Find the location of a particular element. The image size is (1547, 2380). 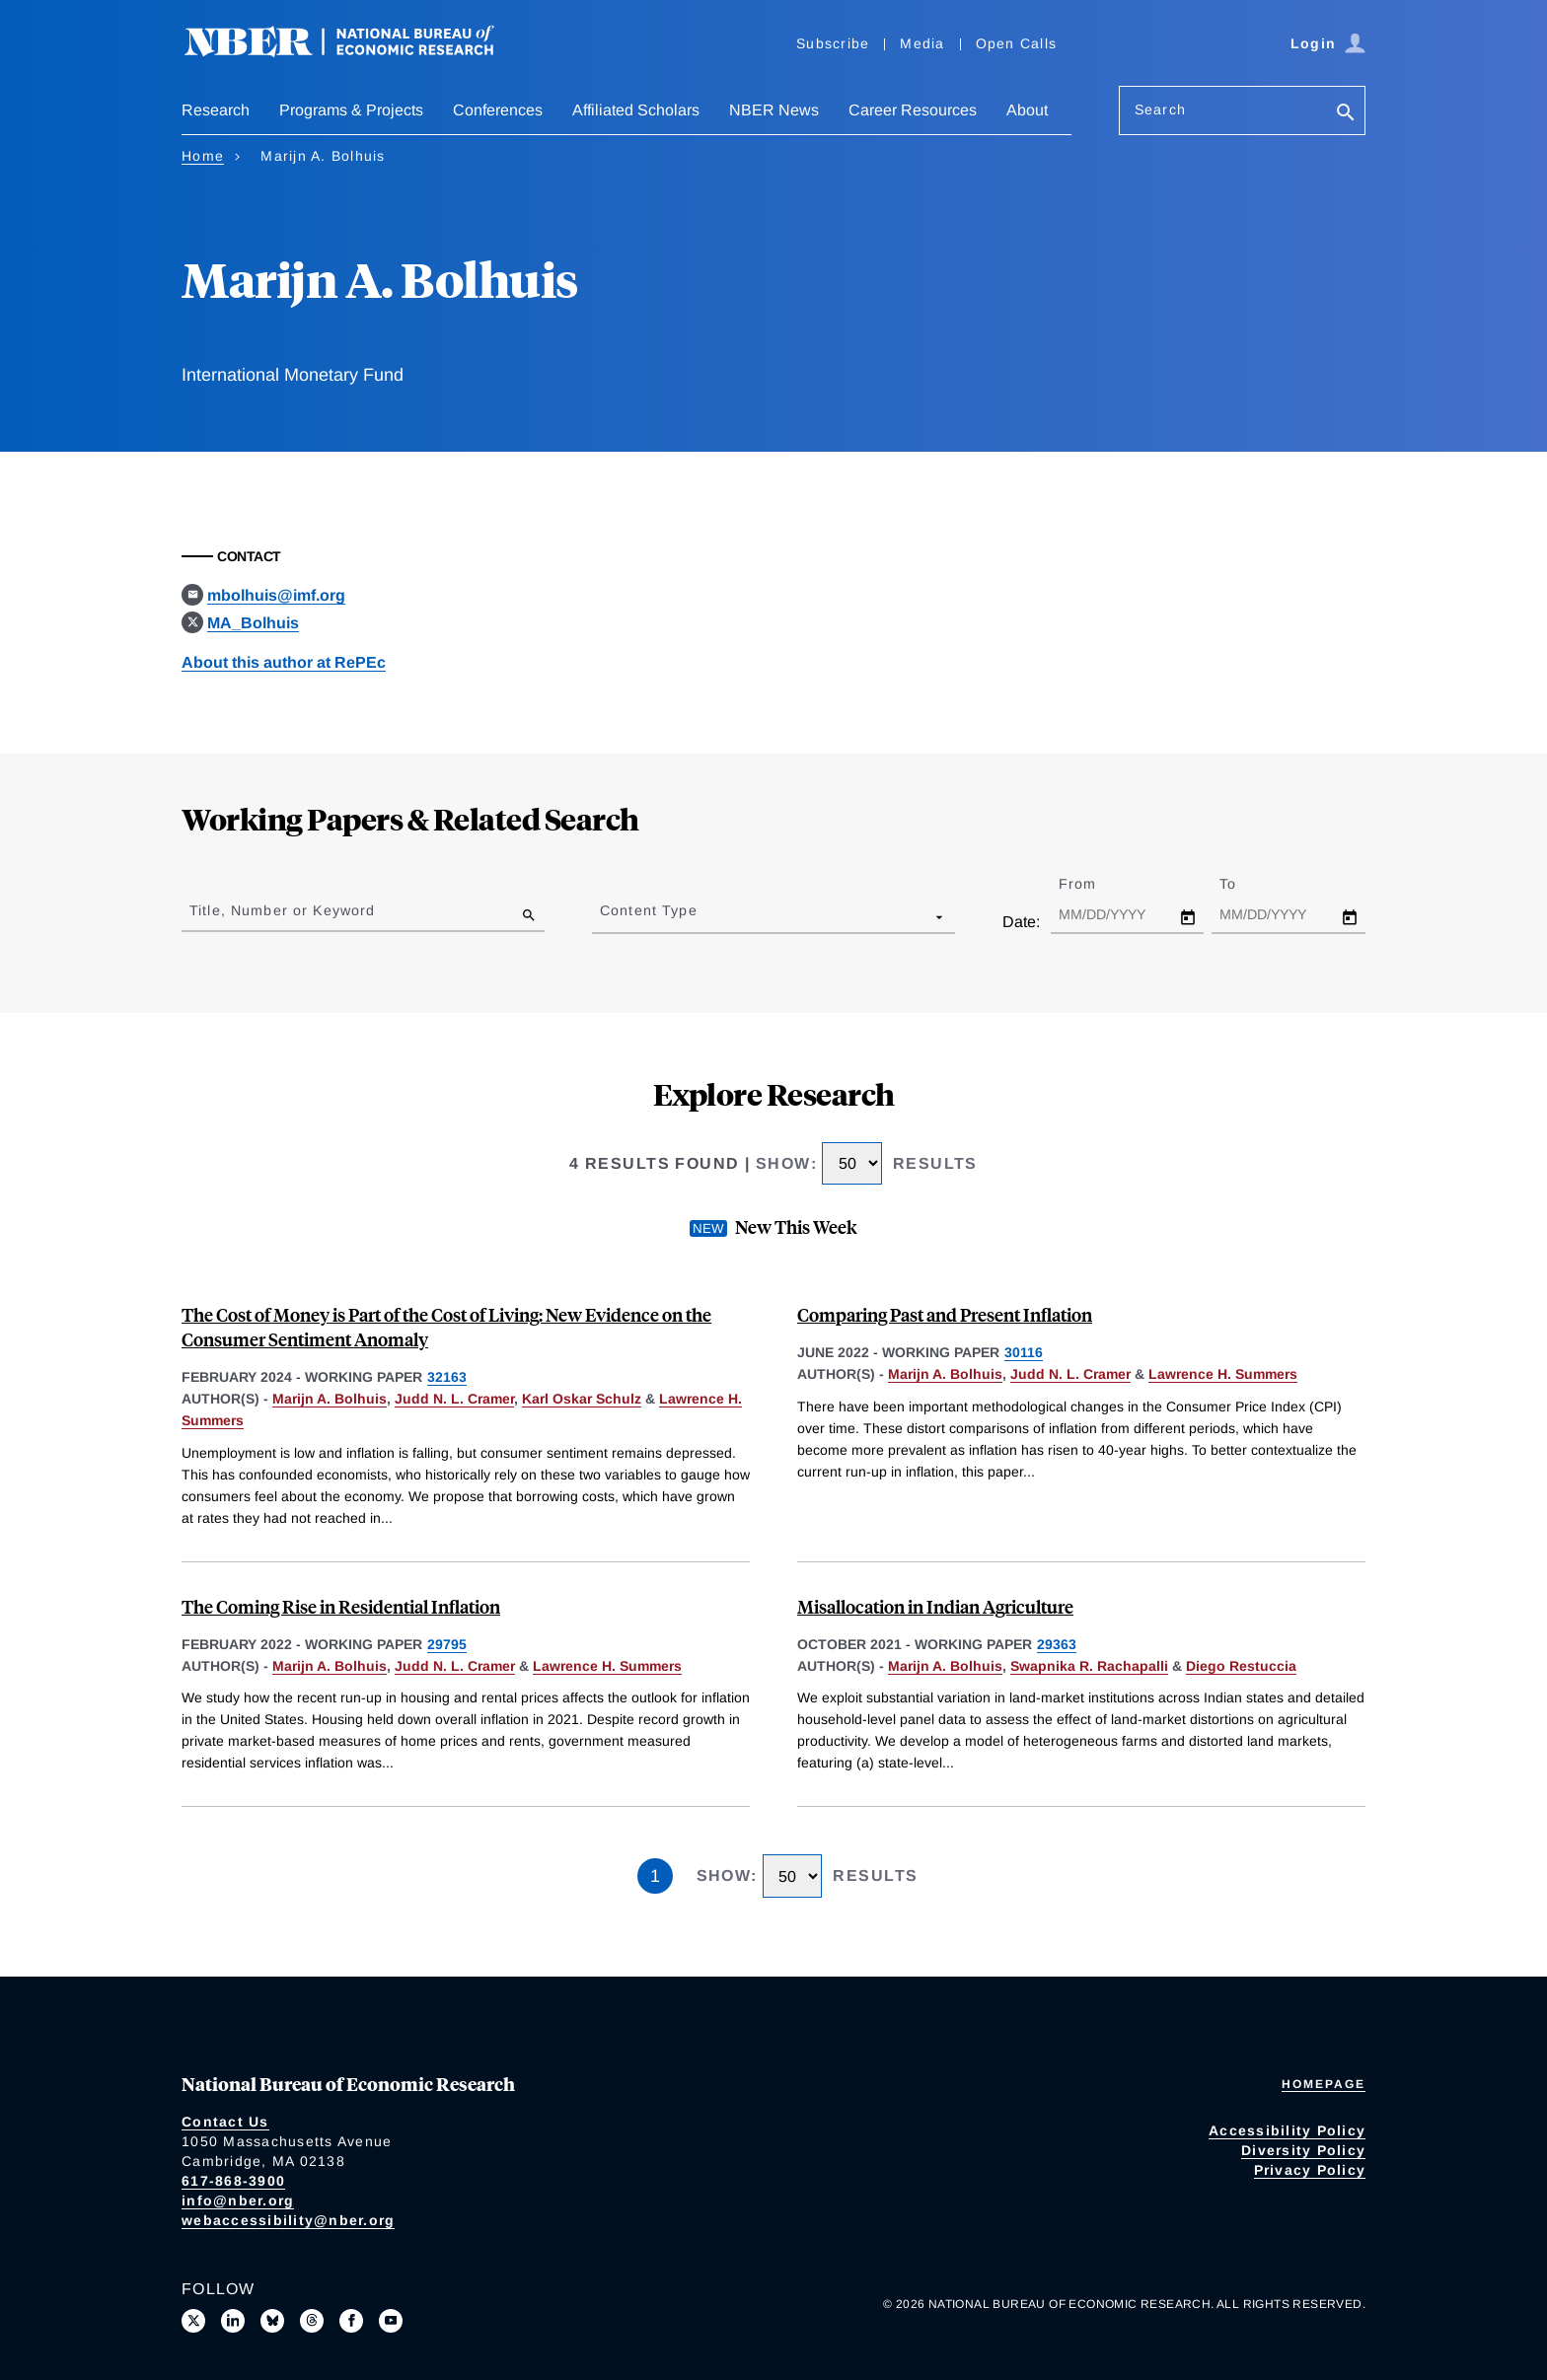

29795 is located at coordinates (447, 1644).